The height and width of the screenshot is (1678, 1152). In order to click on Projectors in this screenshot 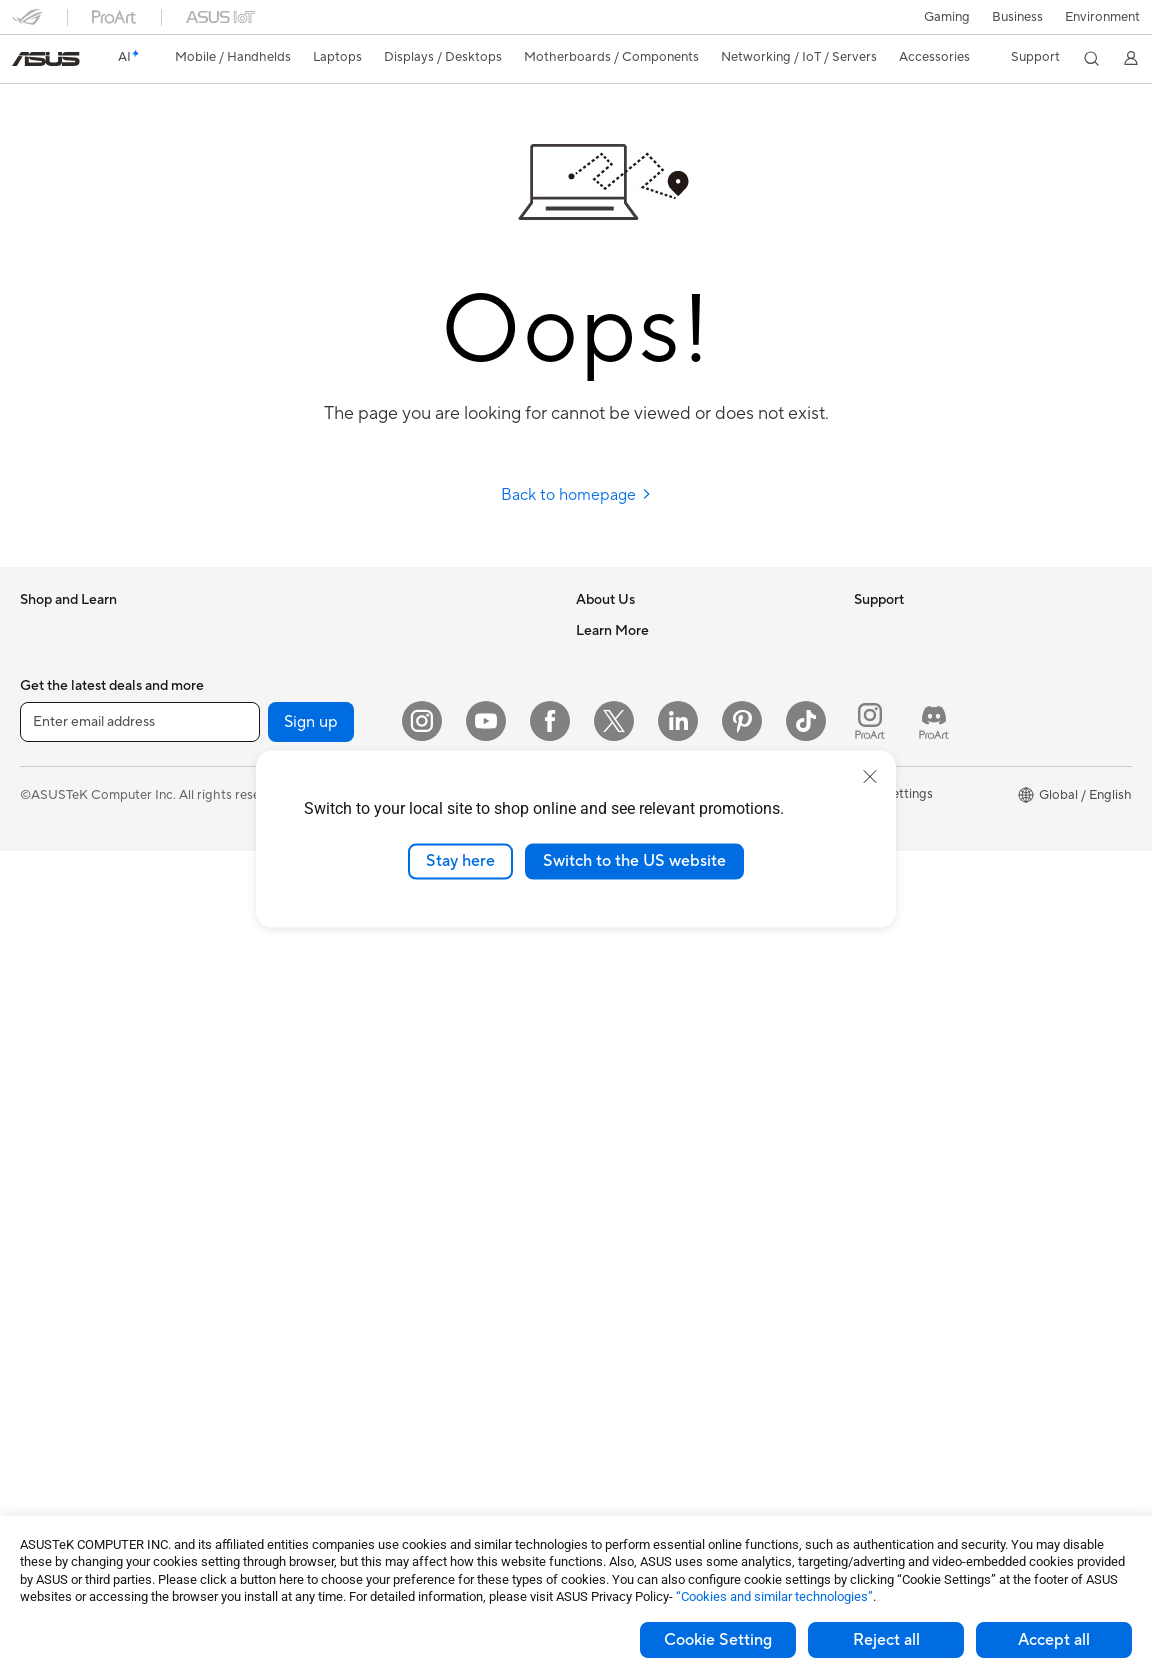, I will do `click(51, 1023)`.